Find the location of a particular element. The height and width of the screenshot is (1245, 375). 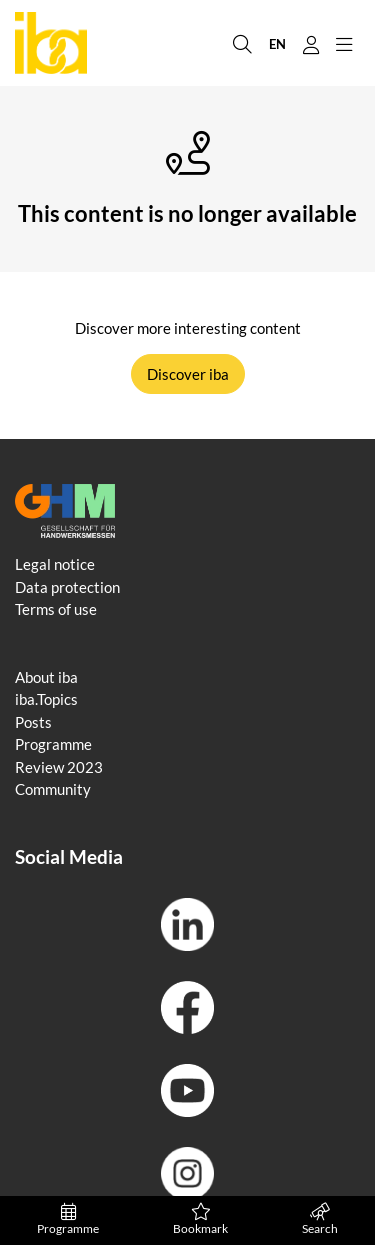

Legal notice is located at coordinates (55, 564).